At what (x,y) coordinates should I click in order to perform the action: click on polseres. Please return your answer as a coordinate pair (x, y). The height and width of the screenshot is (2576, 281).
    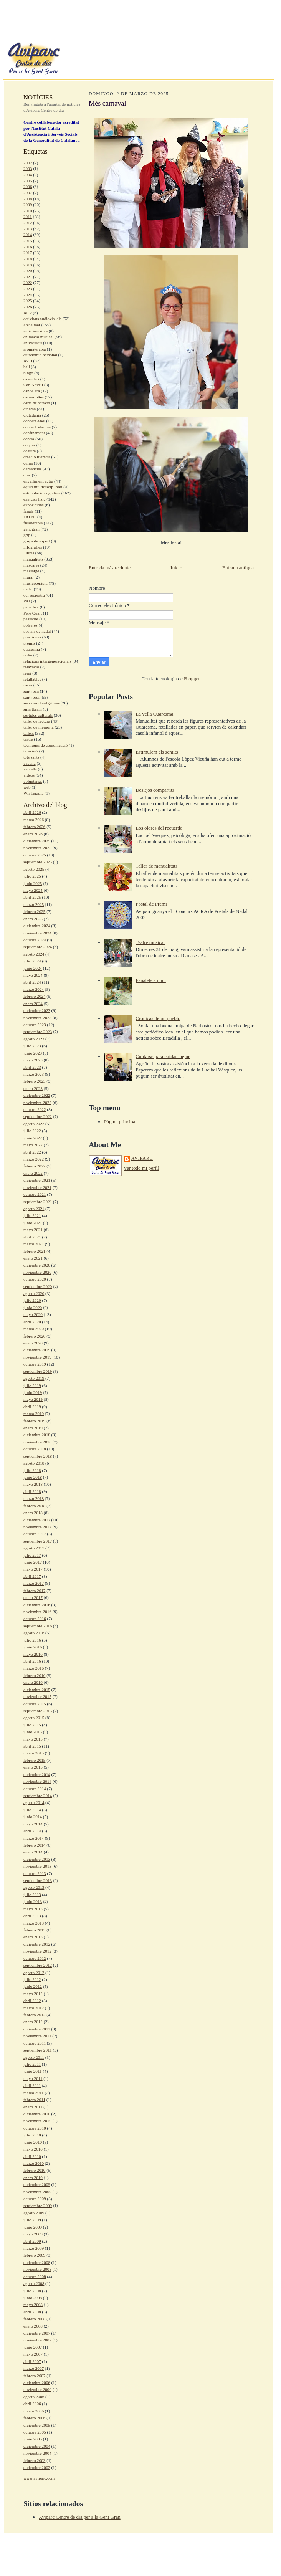
    Looking at the image, I should click on (30, 625).